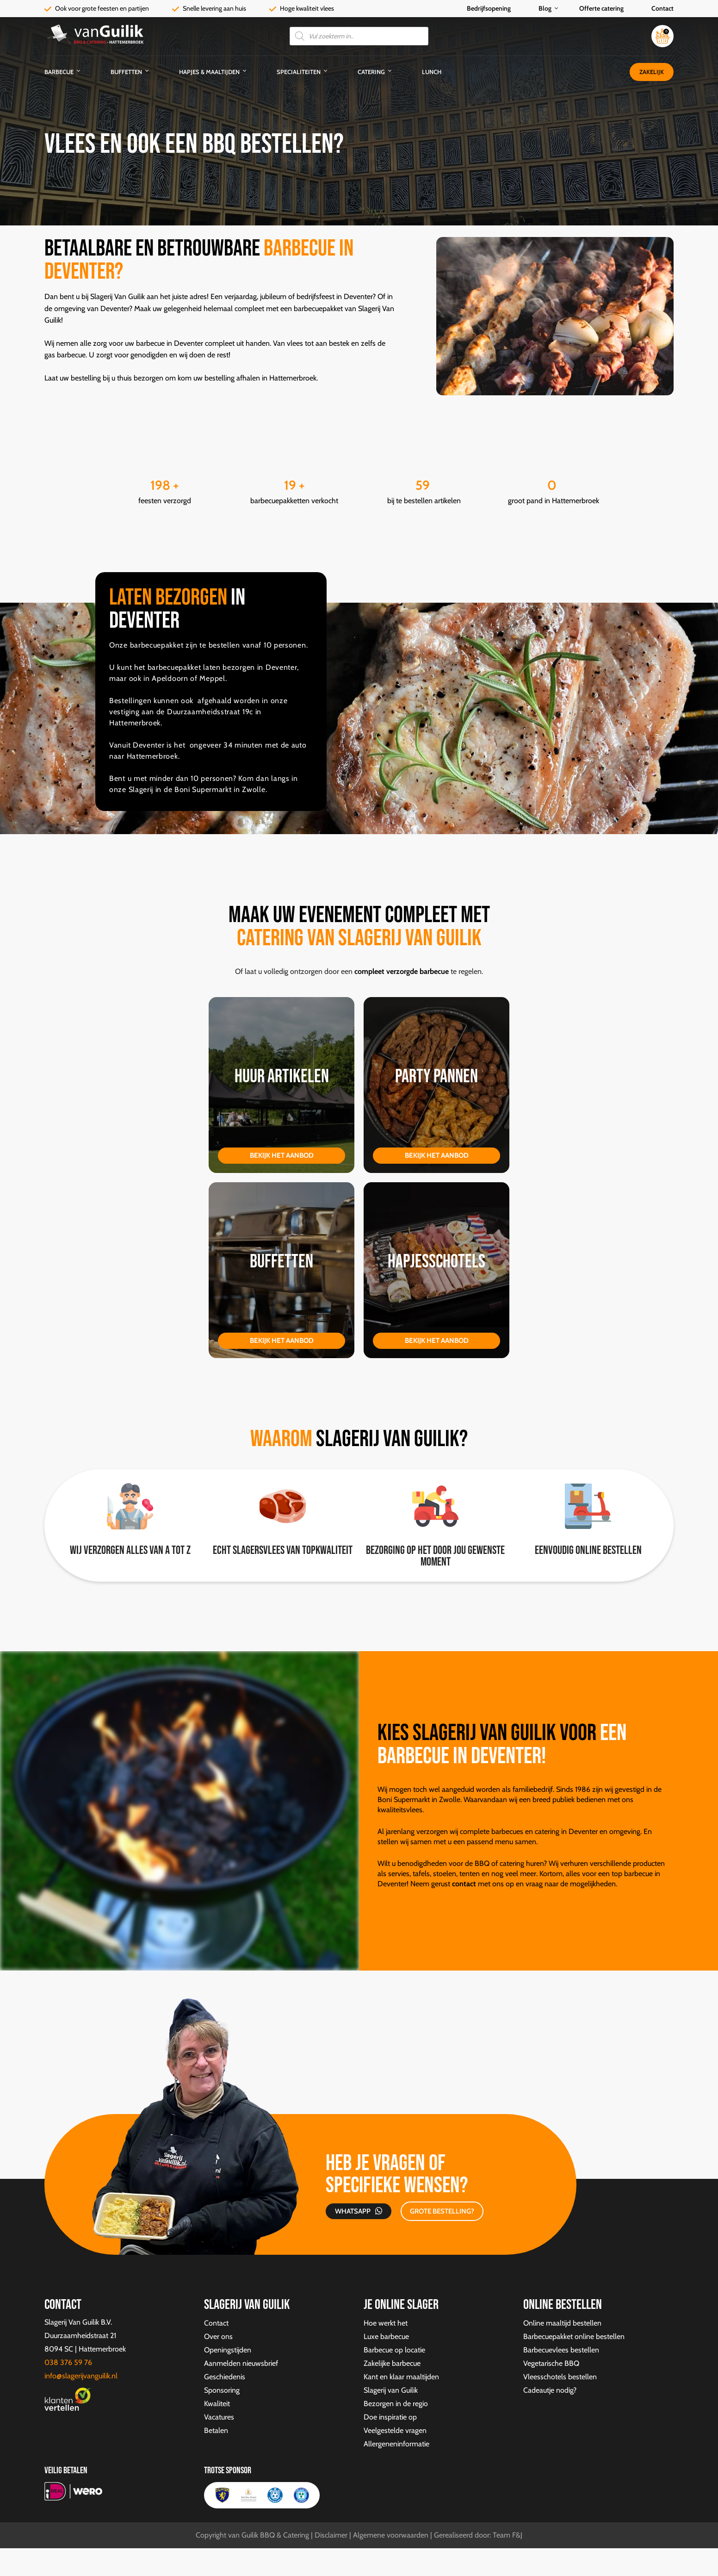 Image resolution: width=718 pixels, height=2576 pixels. Describe the element at coordinates (217, 2403) in the screenshot. I see `Kwaliteit` at that location.